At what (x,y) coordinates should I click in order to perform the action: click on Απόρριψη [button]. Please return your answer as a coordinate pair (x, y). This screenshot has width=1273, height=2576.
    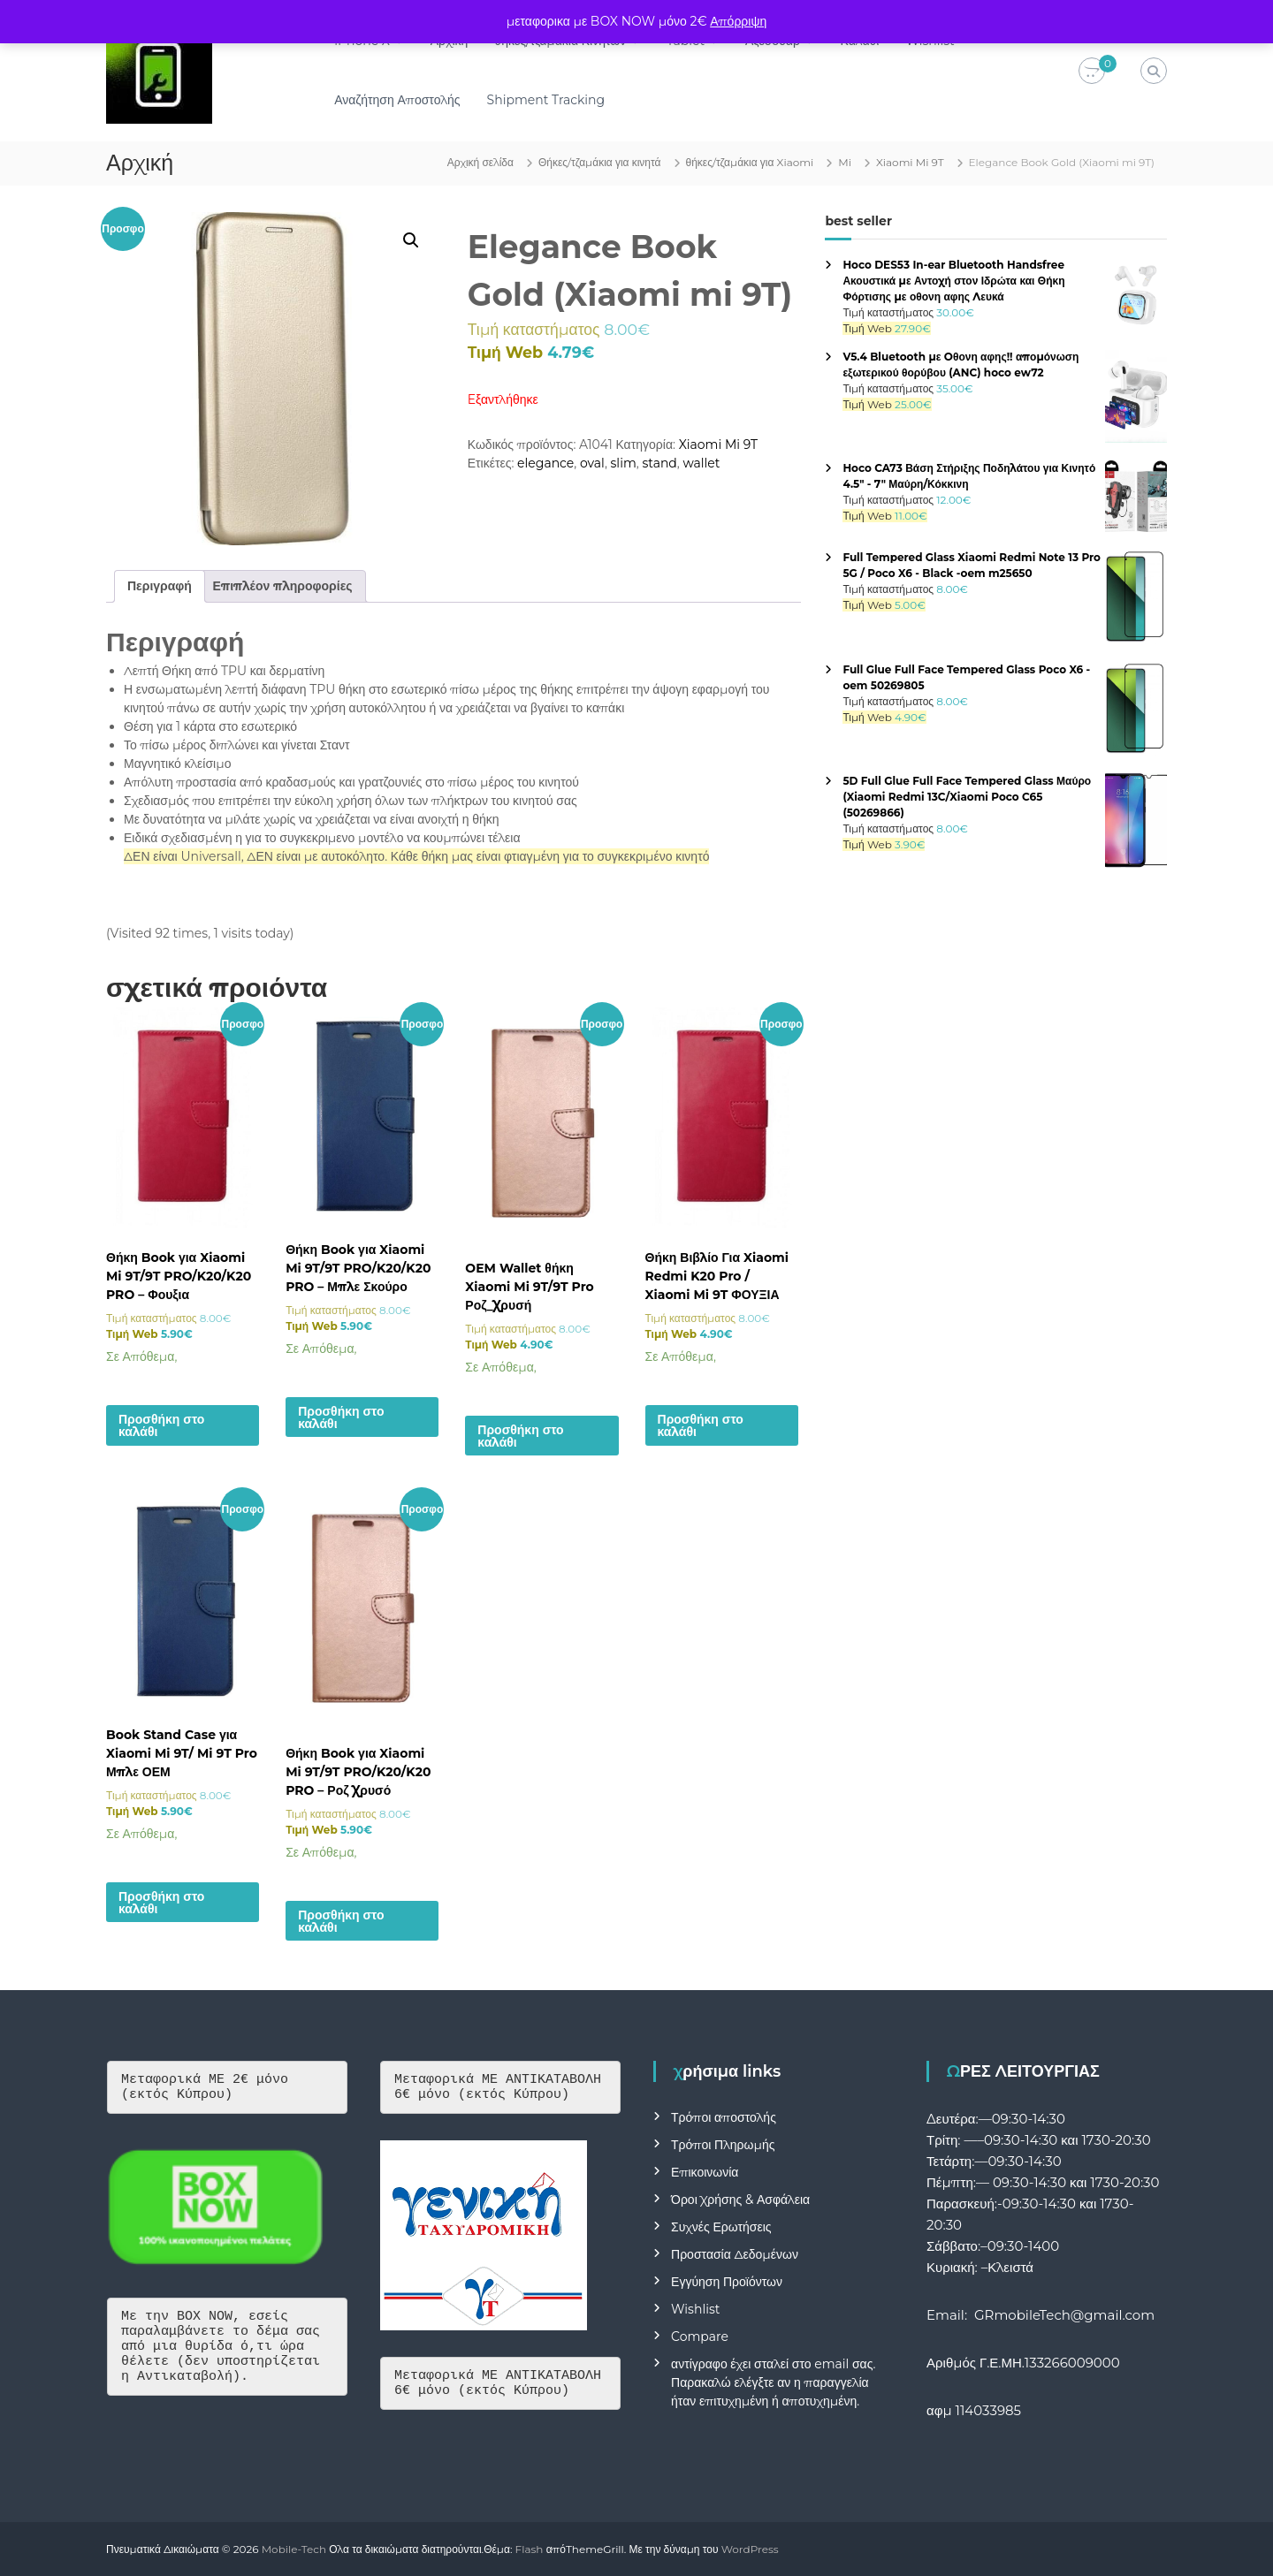
    Looking at the image, I should click on (738, 21).